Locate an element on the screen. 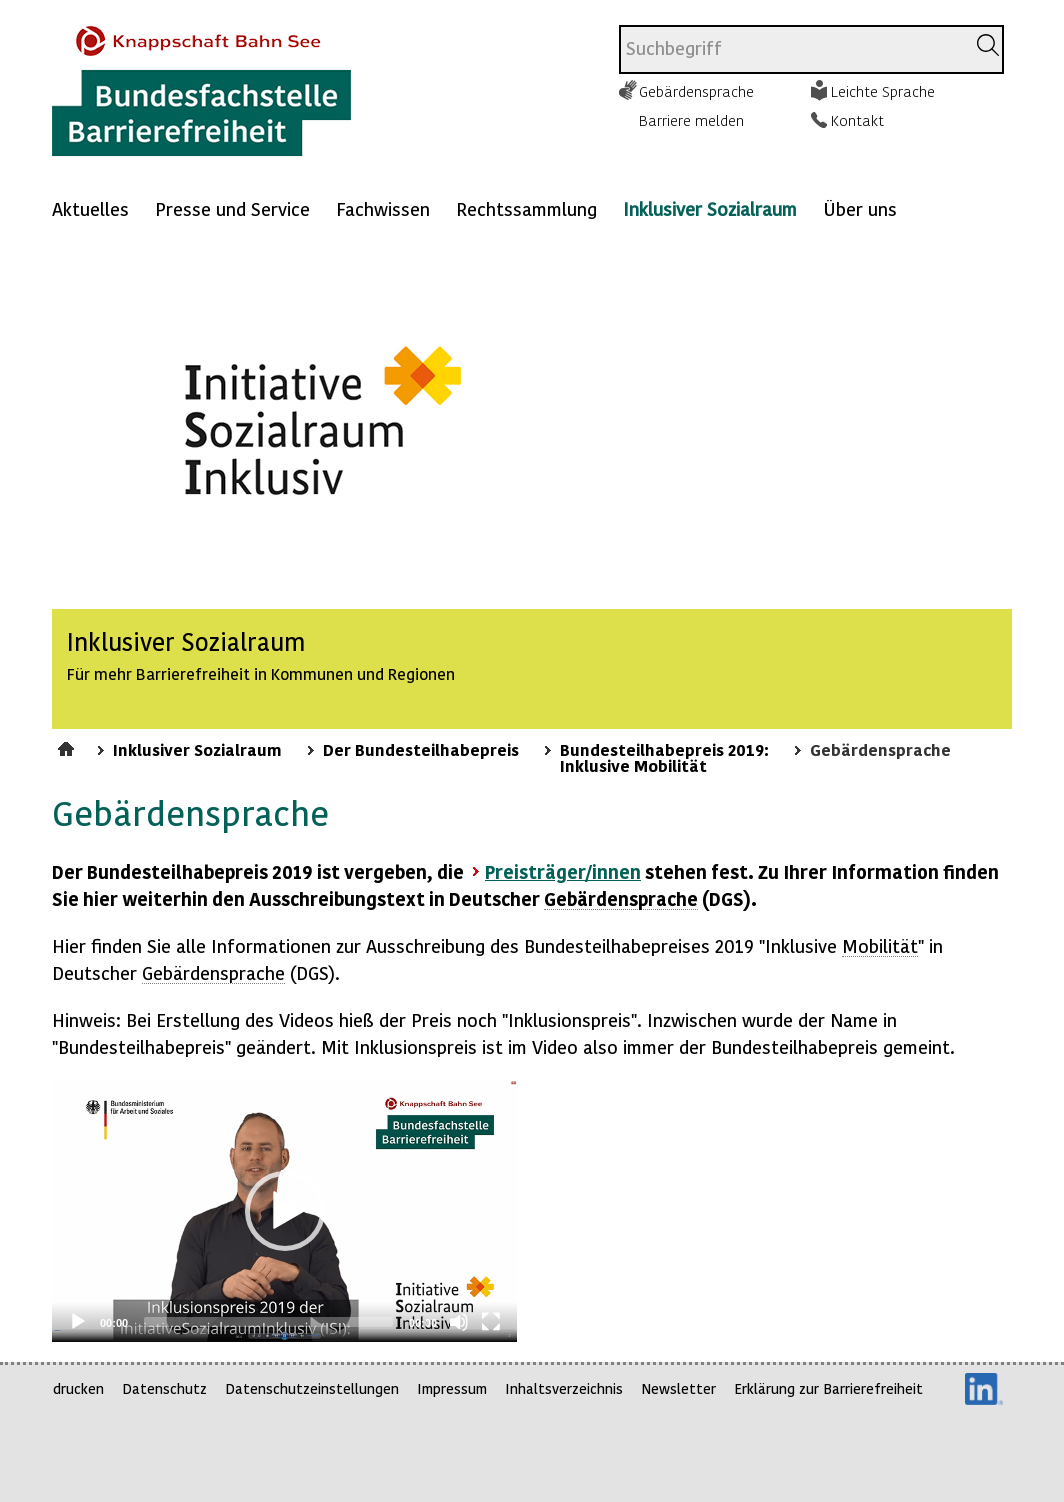 This screenshot has width=1064, height=1502. Aktuelles is located at coordinates (90, 208).